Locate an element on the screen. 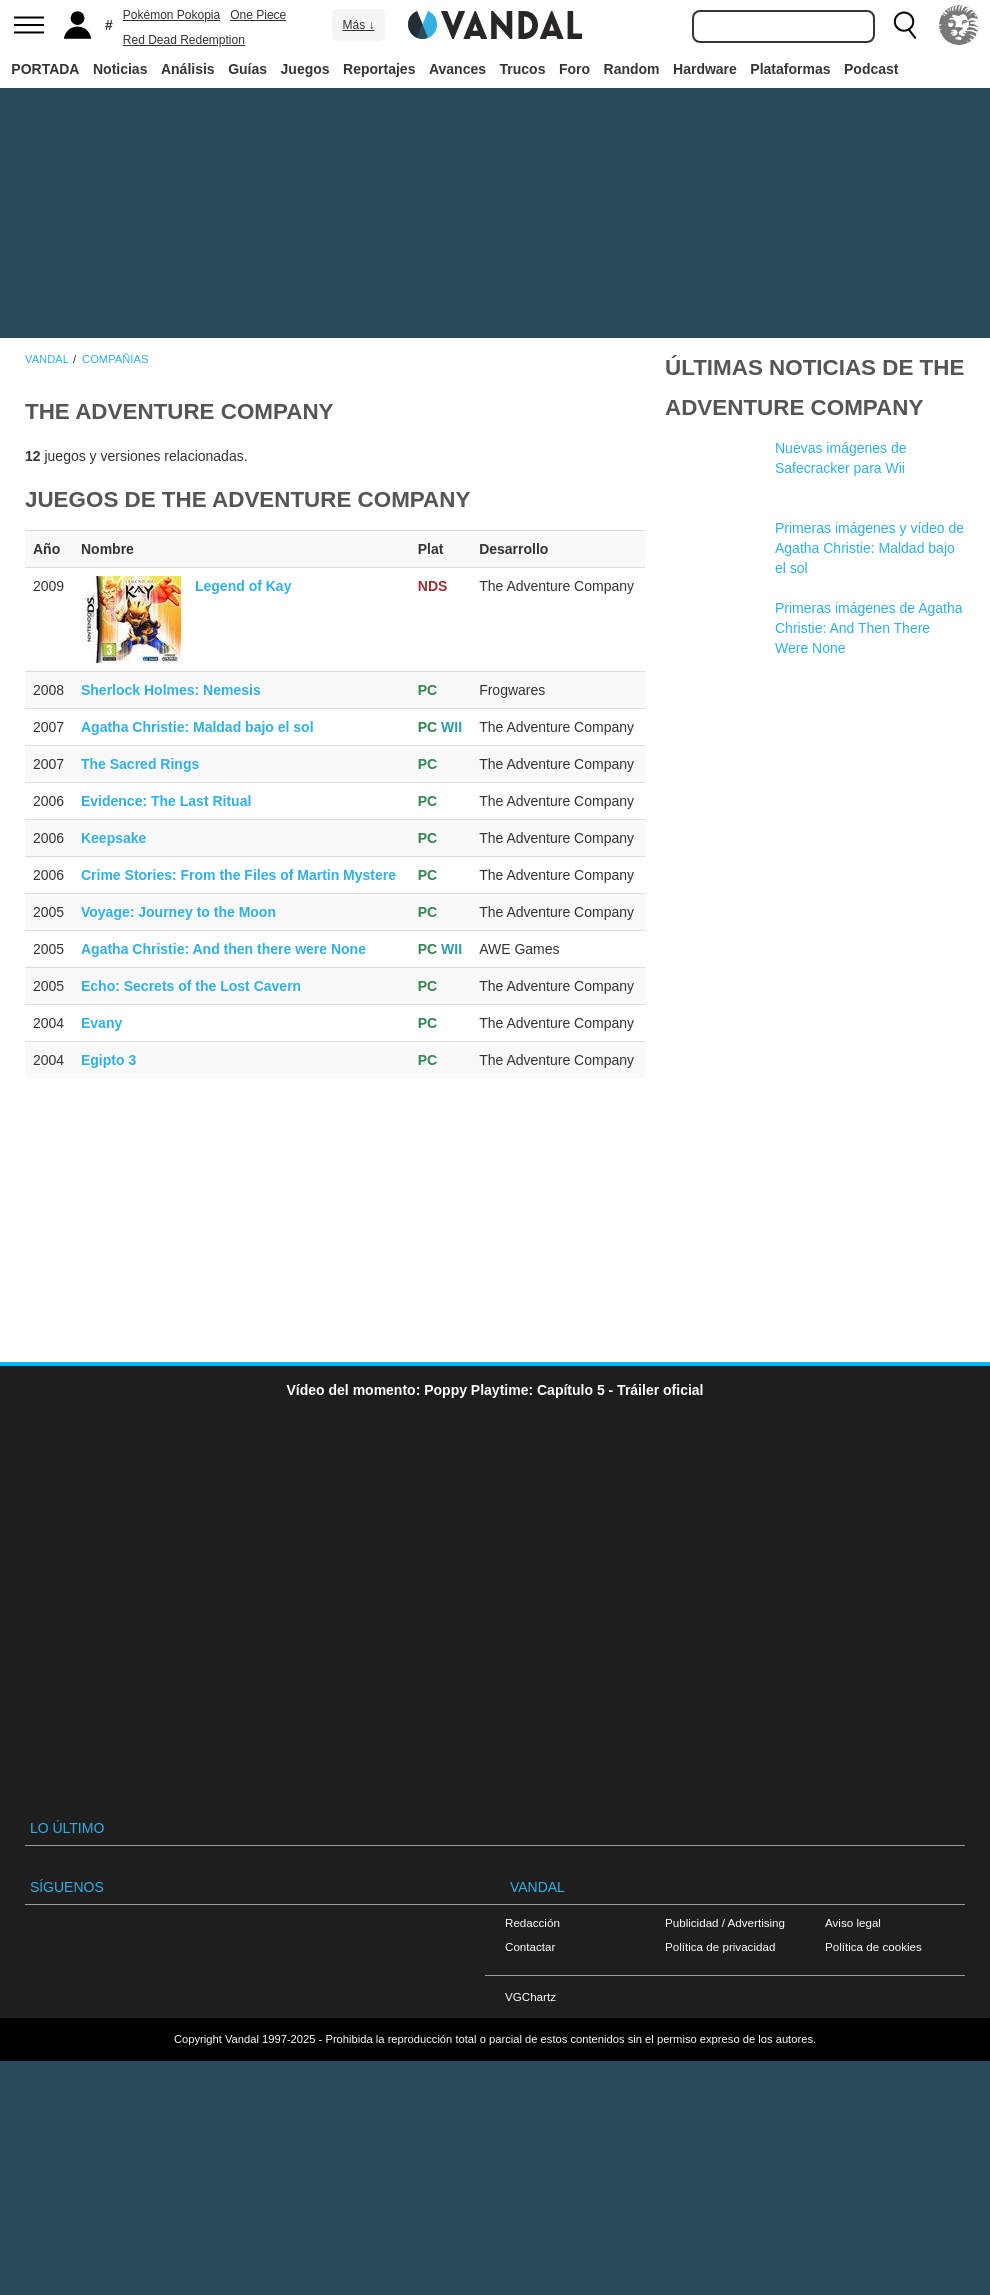 The height and width of the screenshot is (2295, 990). Noticias is located at coordinates (120, 69).